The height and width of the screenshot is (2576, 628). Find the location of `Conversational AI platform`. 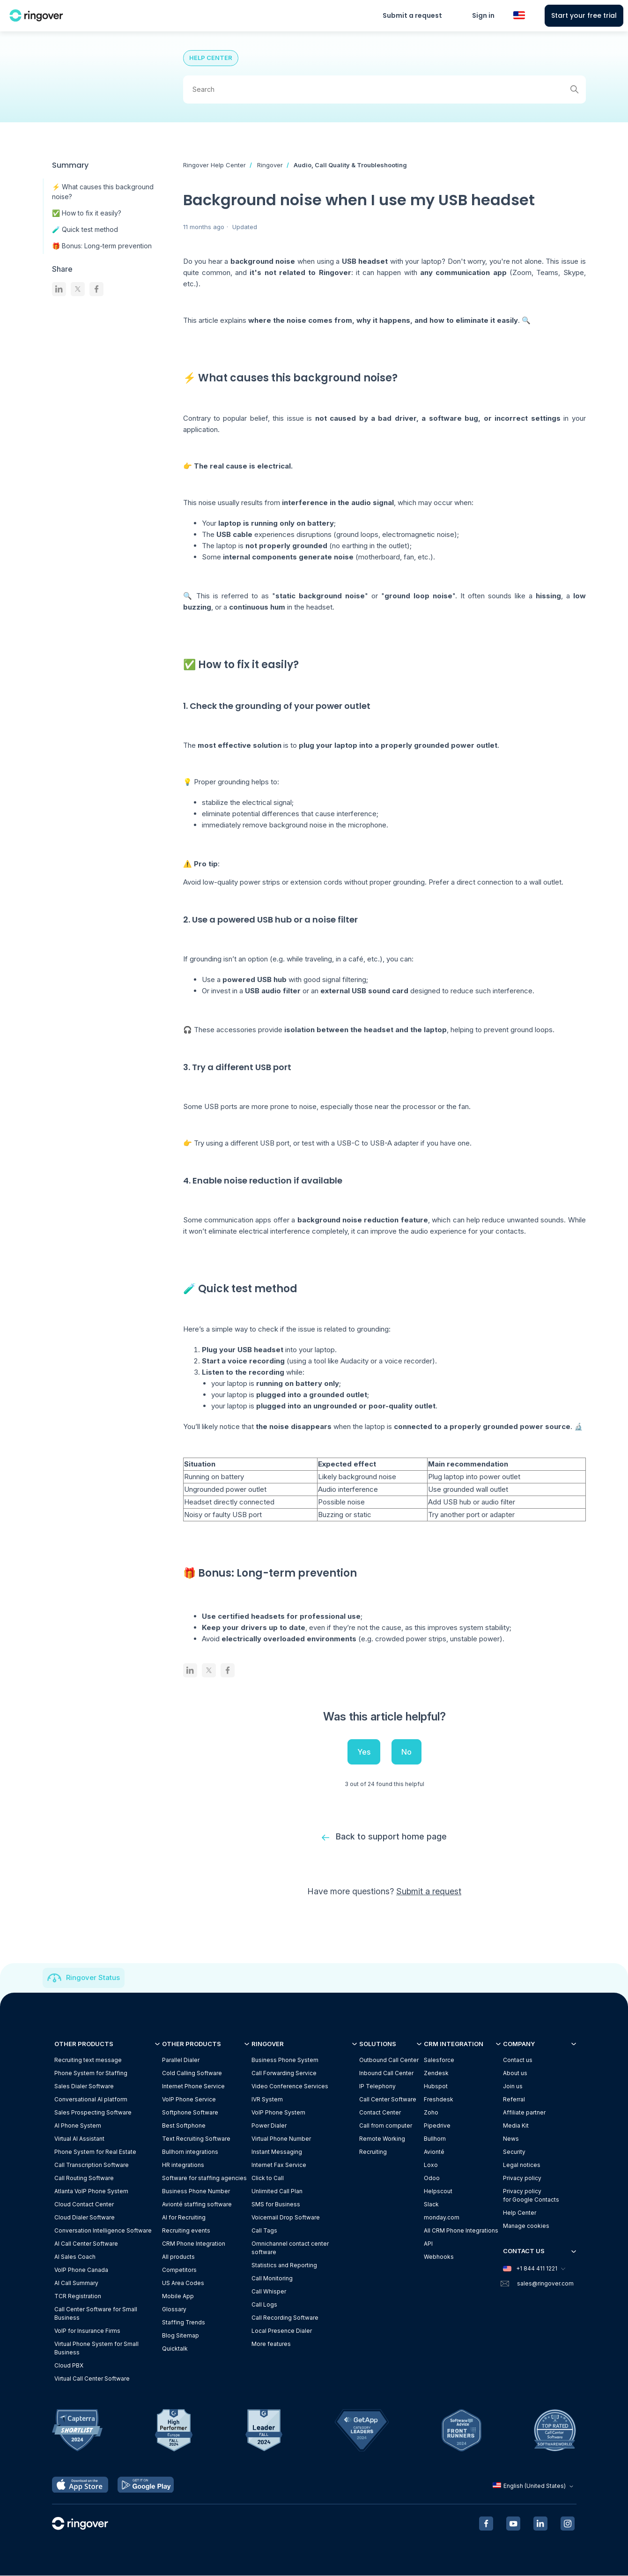

Conversational AI platform is located at coordinates (90, 2099).